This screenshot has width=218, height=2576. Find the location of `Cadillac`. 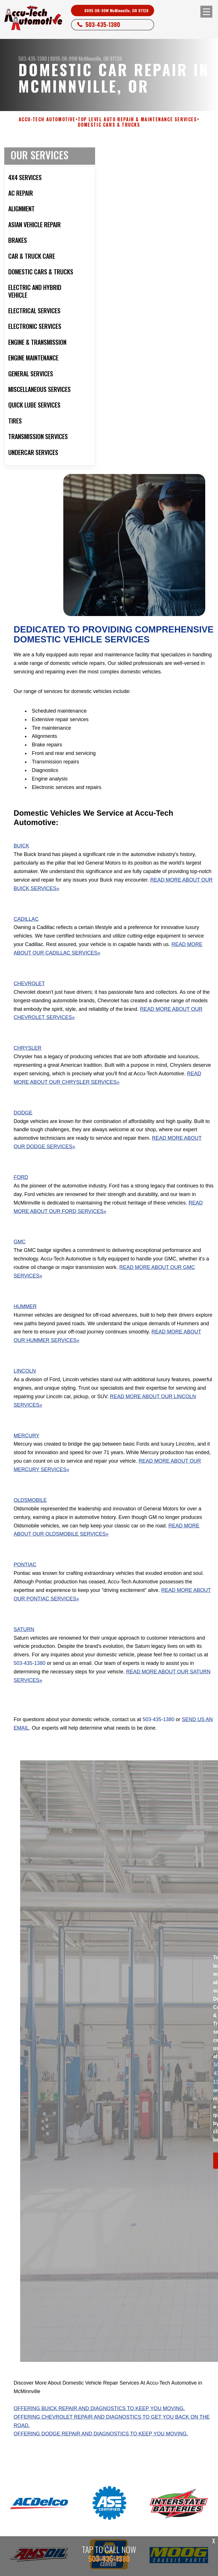

Cadillac is located at coordinates (26, 919).